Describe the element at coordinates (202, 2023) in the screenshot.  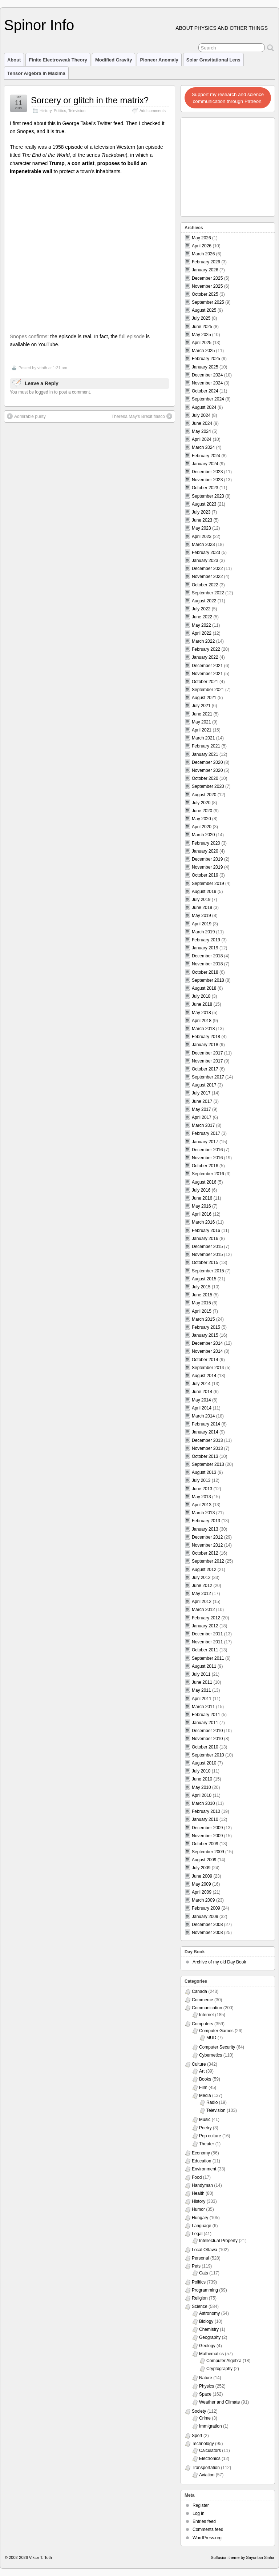
I see `Computers` at that location.